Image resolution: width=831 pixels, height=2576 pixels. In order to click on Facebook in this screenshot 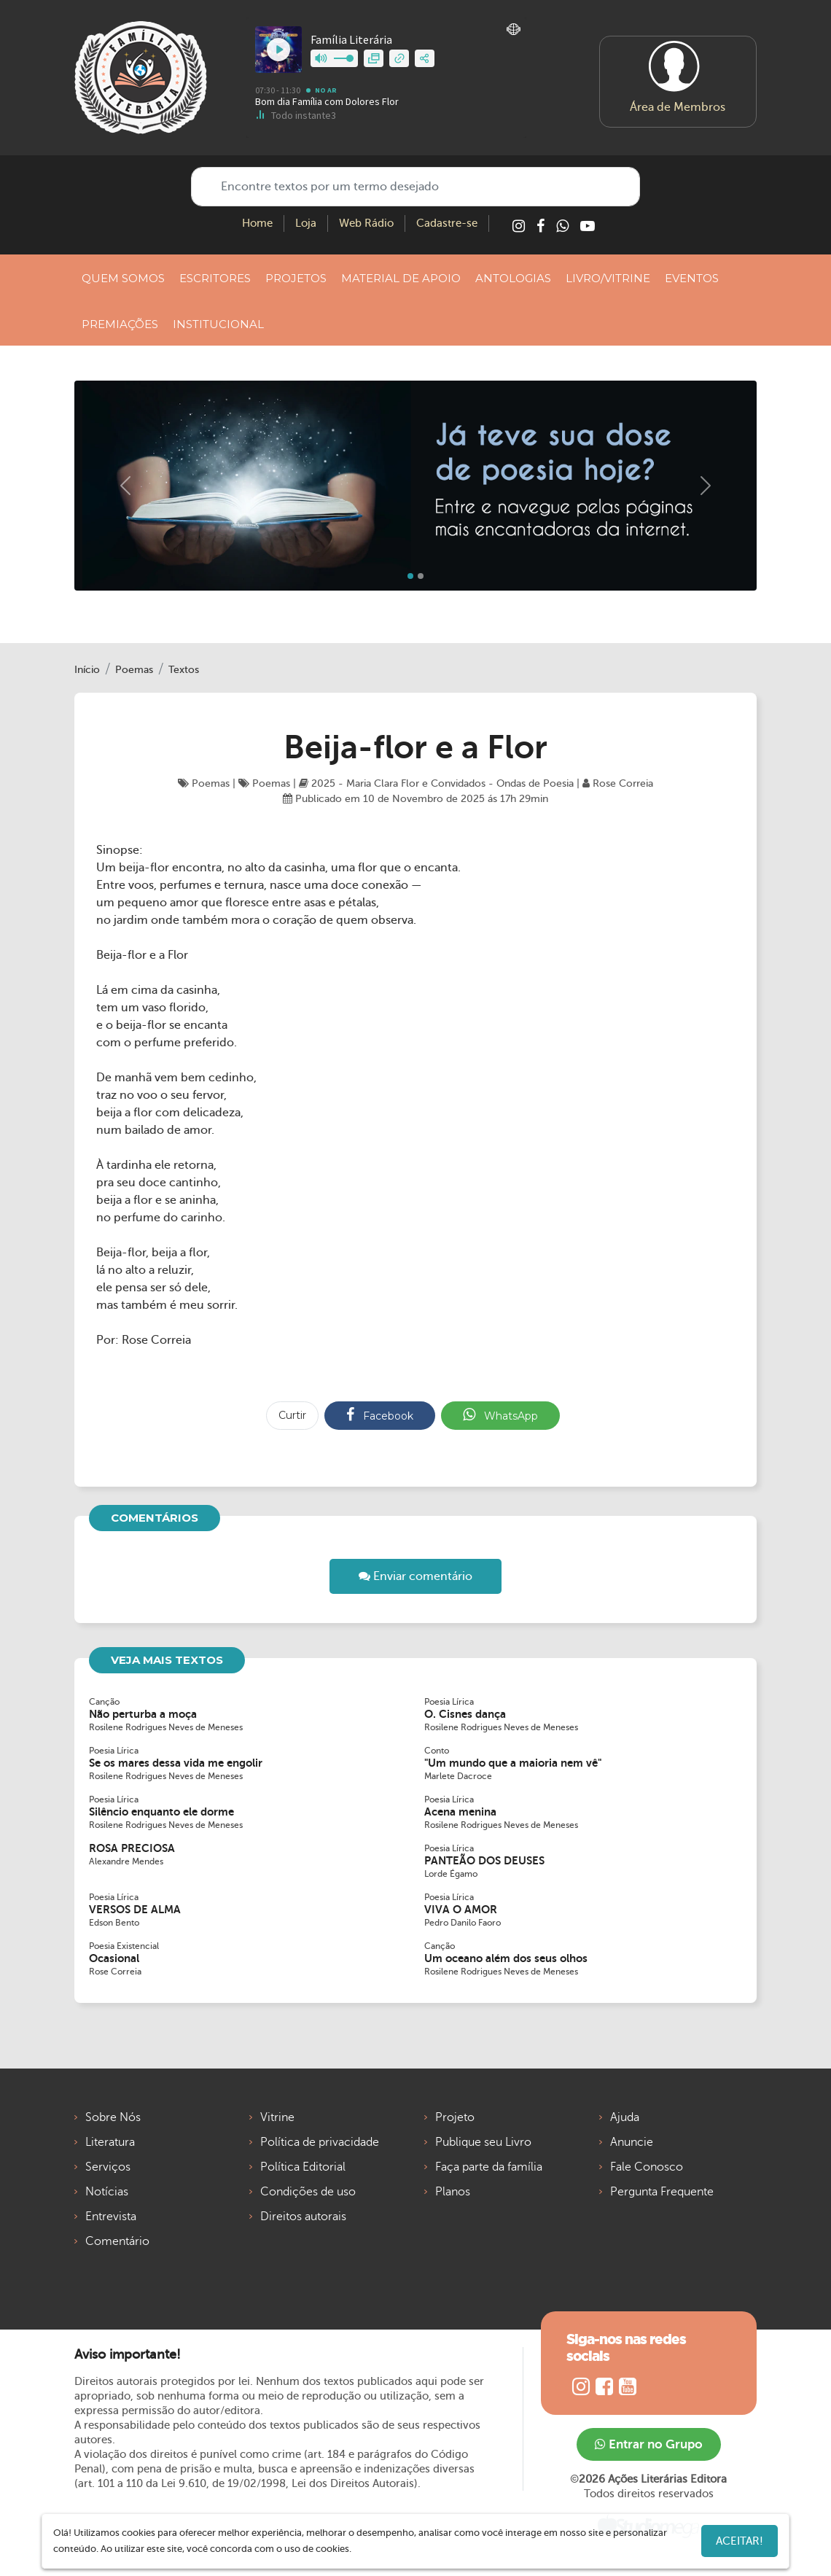, I will do `click(379, 1415)`.